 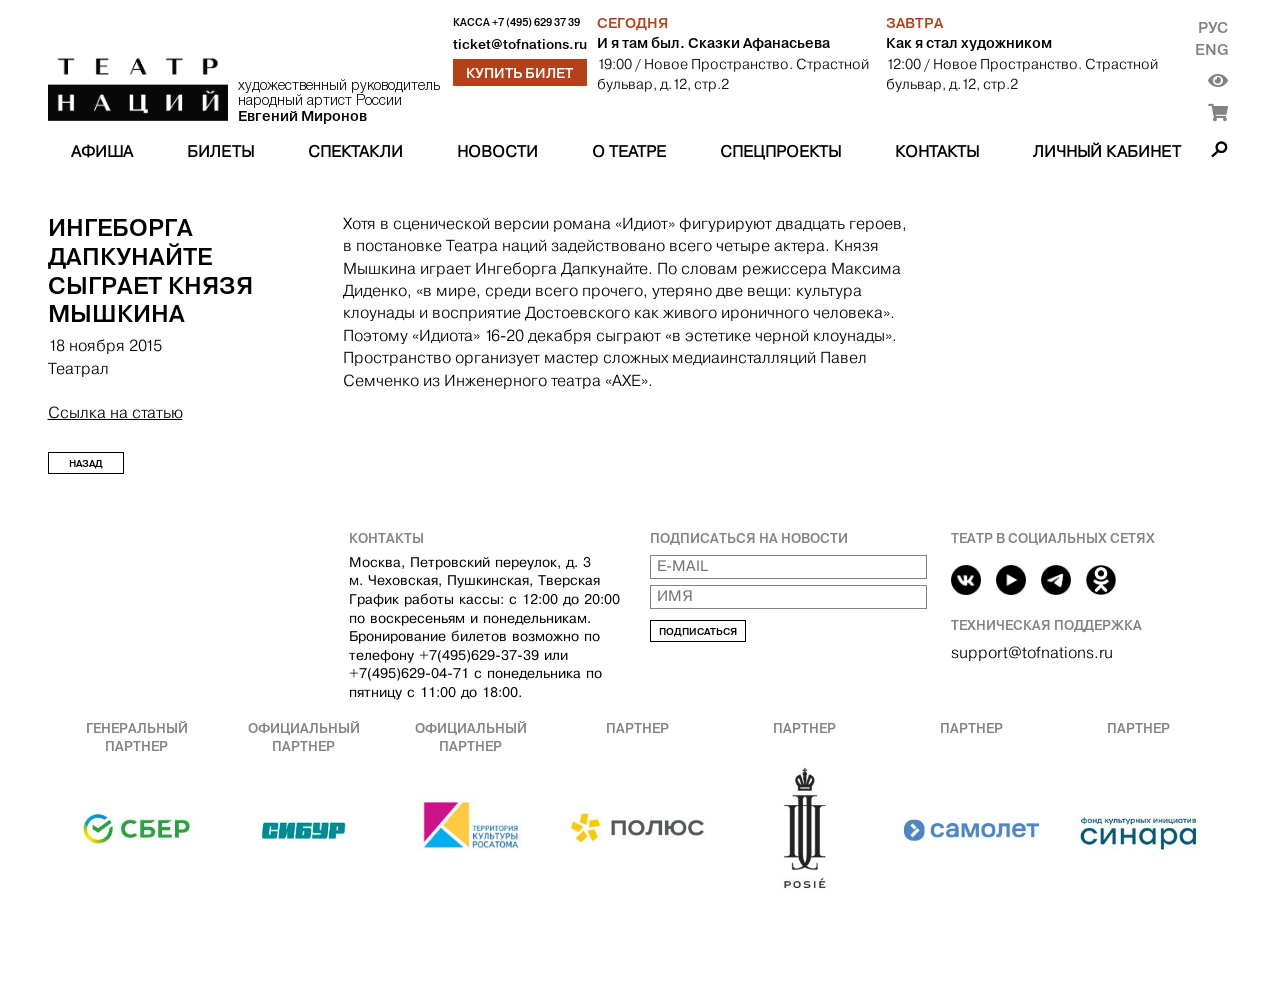 What do you see at coordinates (629, 151) in the screenshot?
I see `О театре` at bounding box center [629, 151].